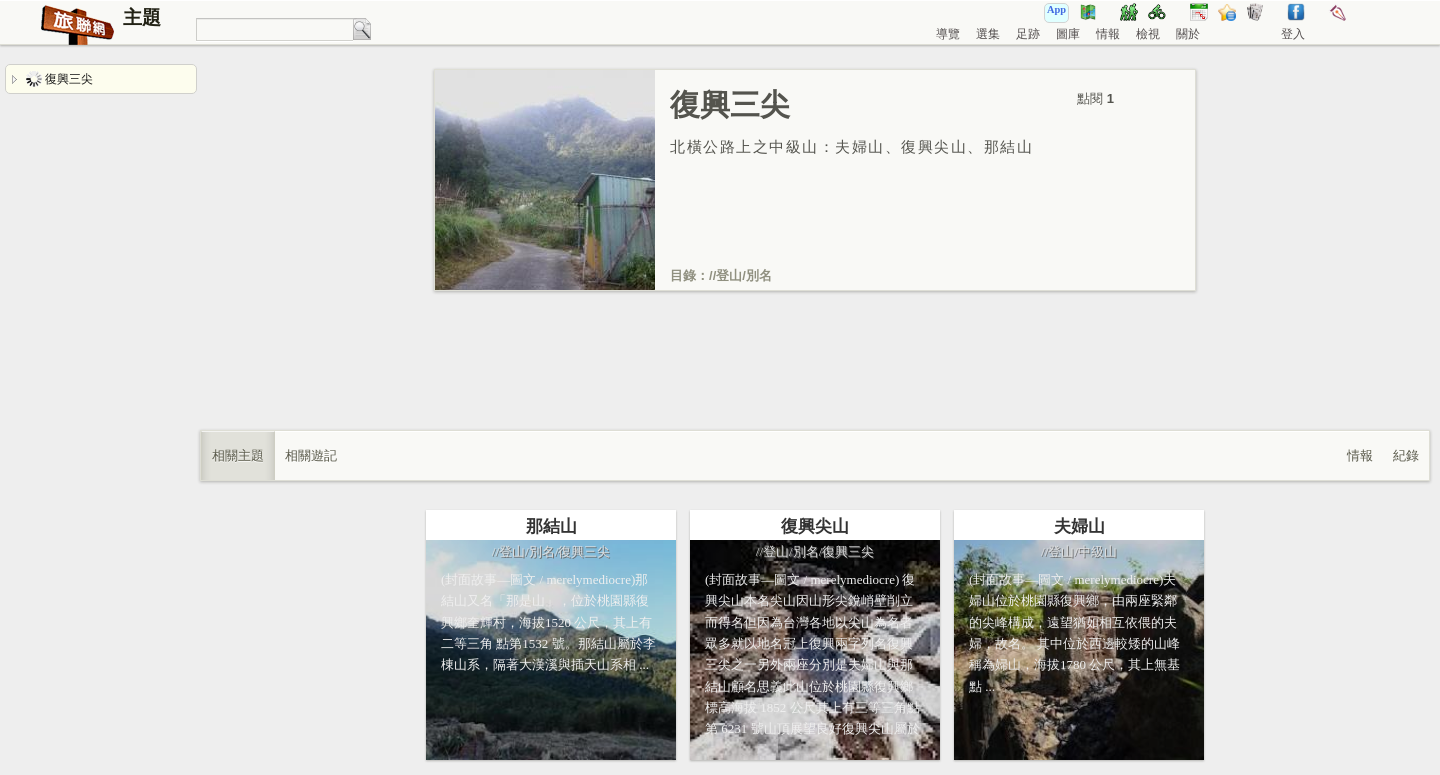  Describe the element at coordinates (815, 526) in the screenshot. I see `復興尖山` at that location.